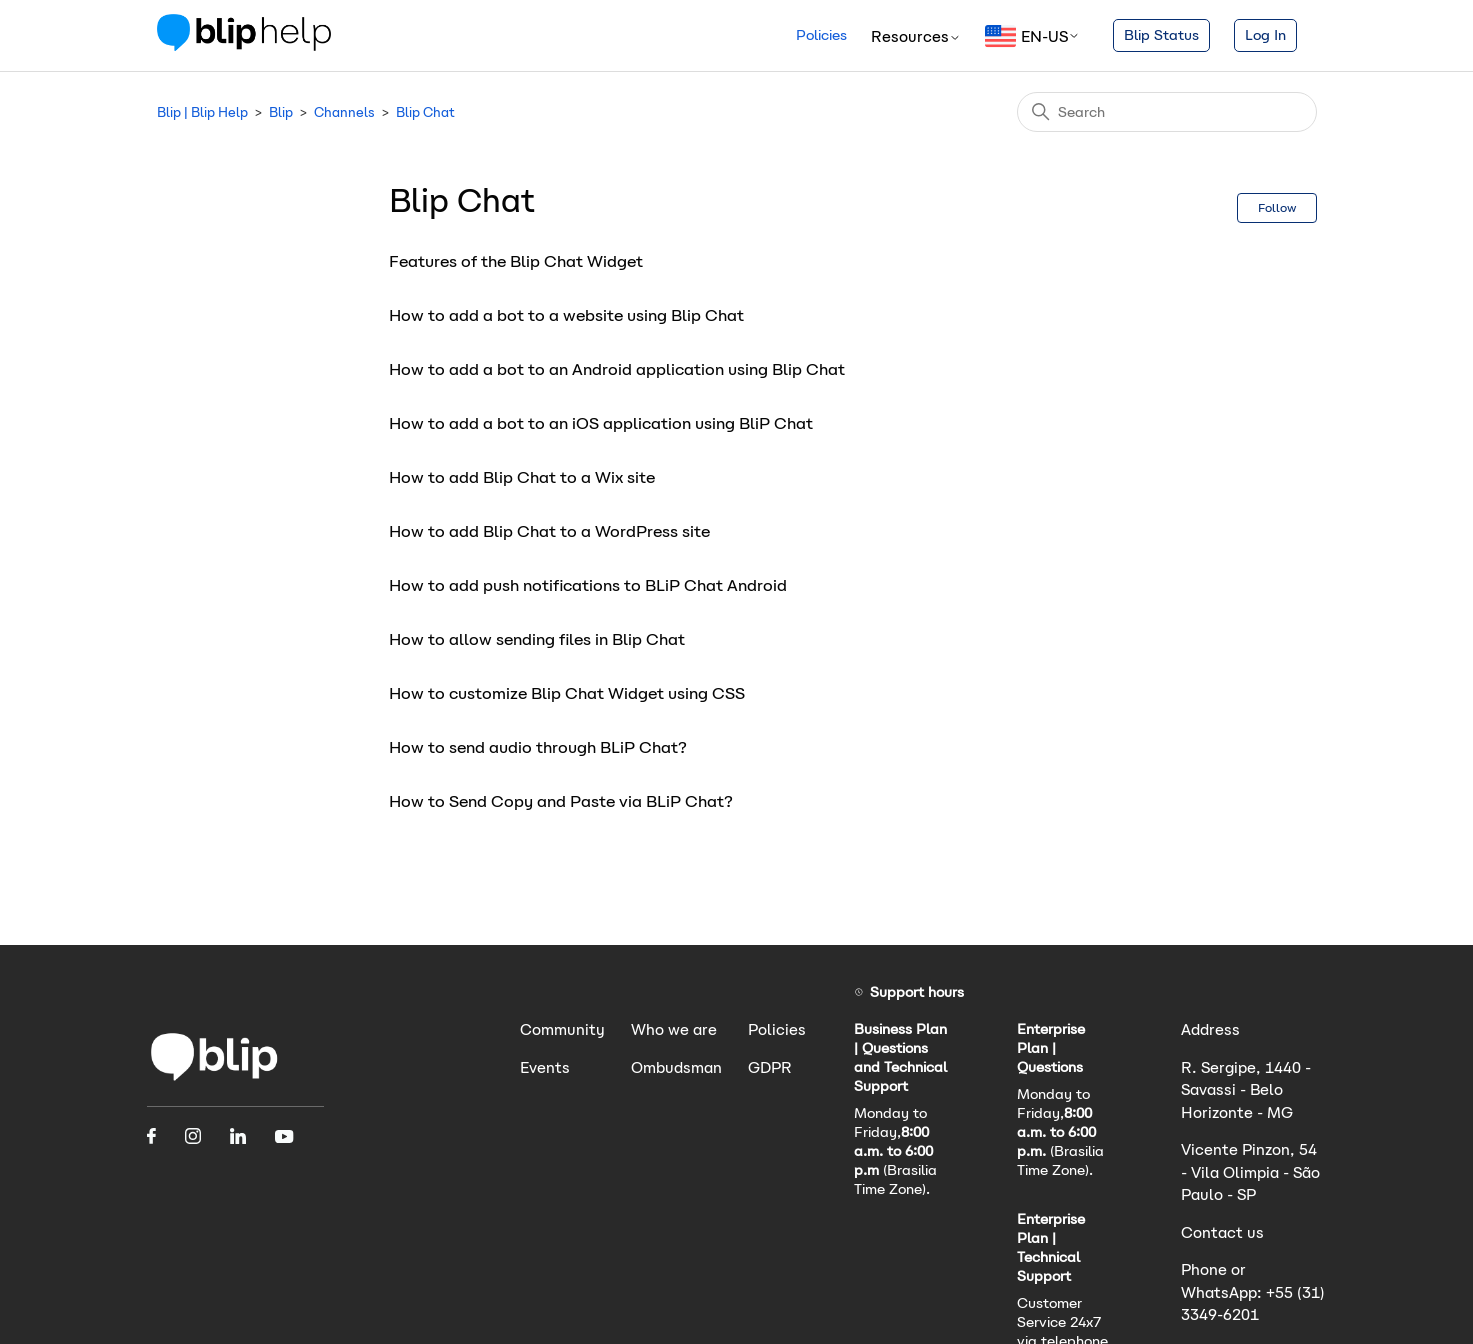  Describe the element at coordinates (344, 112) in the screenshot. I see `Channels` at that location.